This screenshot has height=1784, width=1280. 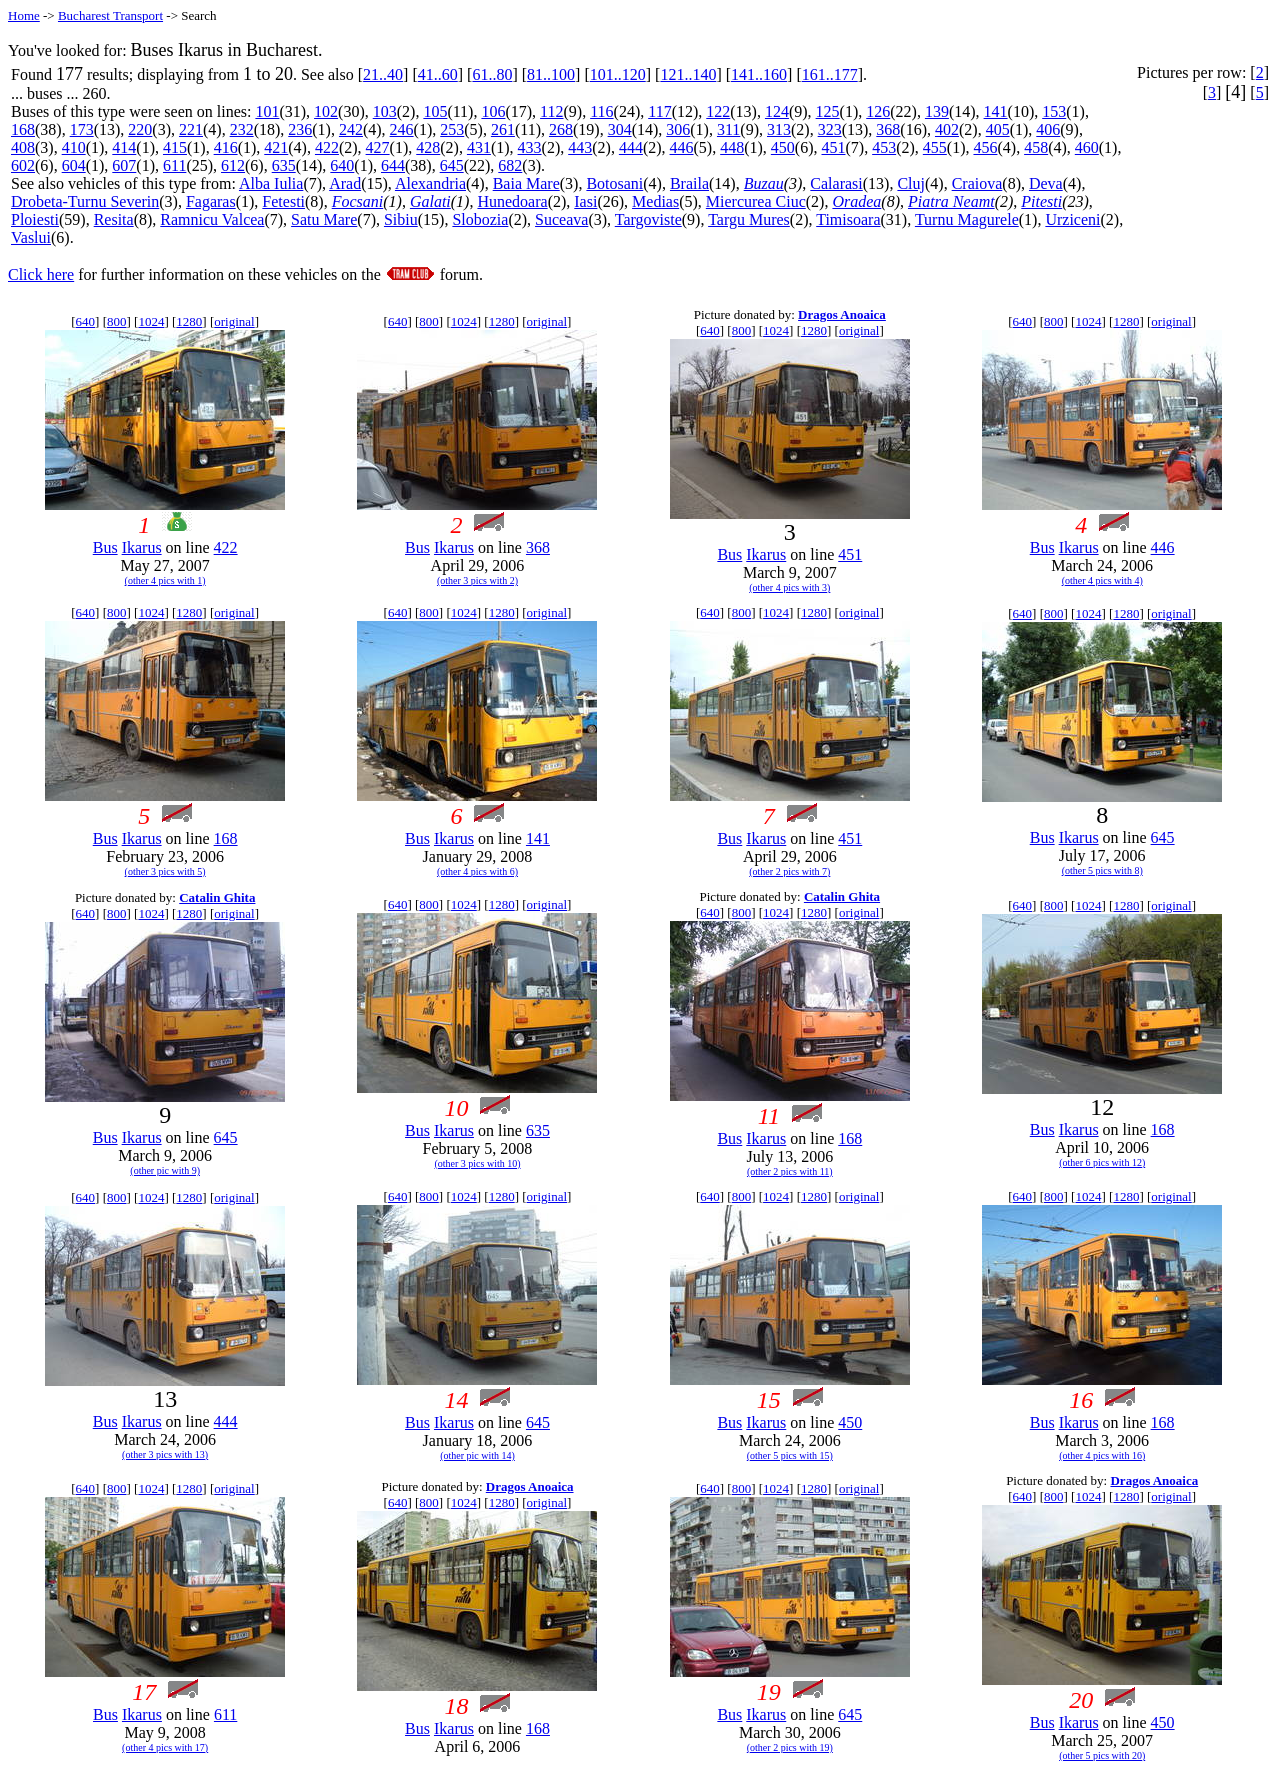 What do you see at coordinates (345, 183) in the screenshot?
I see `Arad` at bounding box center [345, 183].